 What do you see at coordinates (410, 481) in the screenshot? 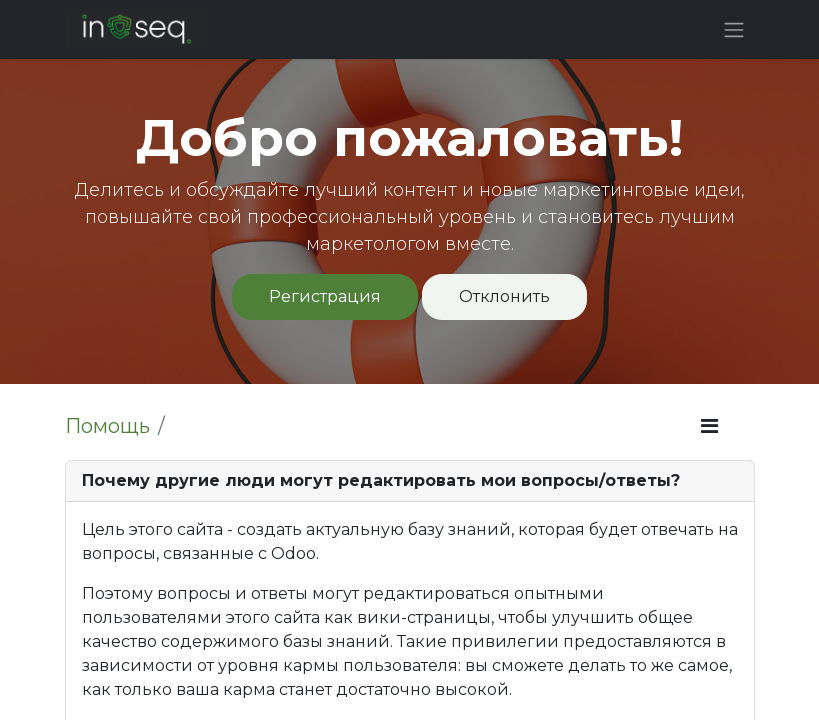
I see `[tab]` at bounding box center [410, 481].